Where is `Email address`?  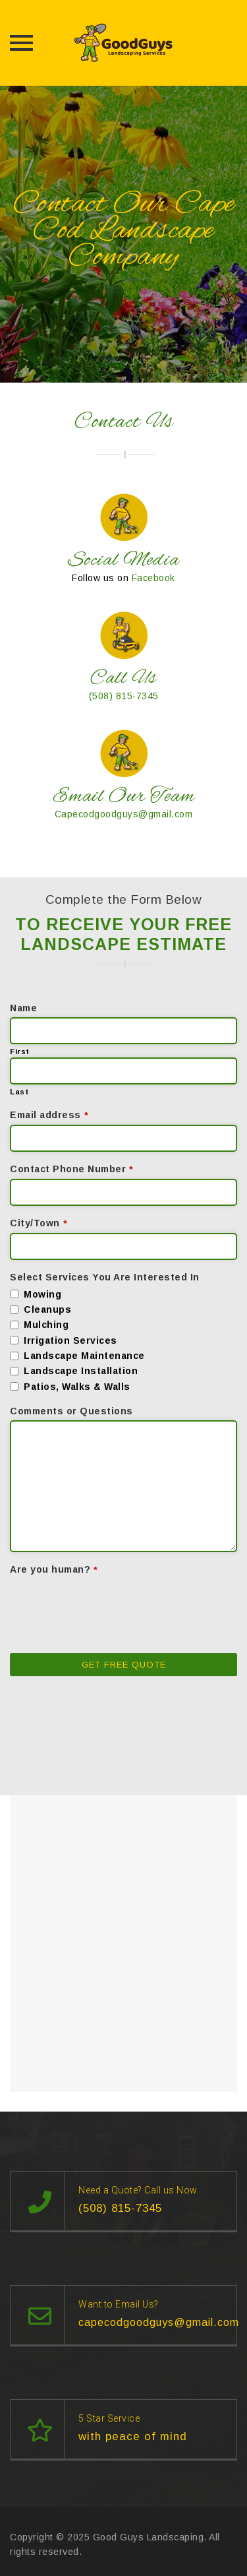 Email address is located at coordinates (49, 1115).